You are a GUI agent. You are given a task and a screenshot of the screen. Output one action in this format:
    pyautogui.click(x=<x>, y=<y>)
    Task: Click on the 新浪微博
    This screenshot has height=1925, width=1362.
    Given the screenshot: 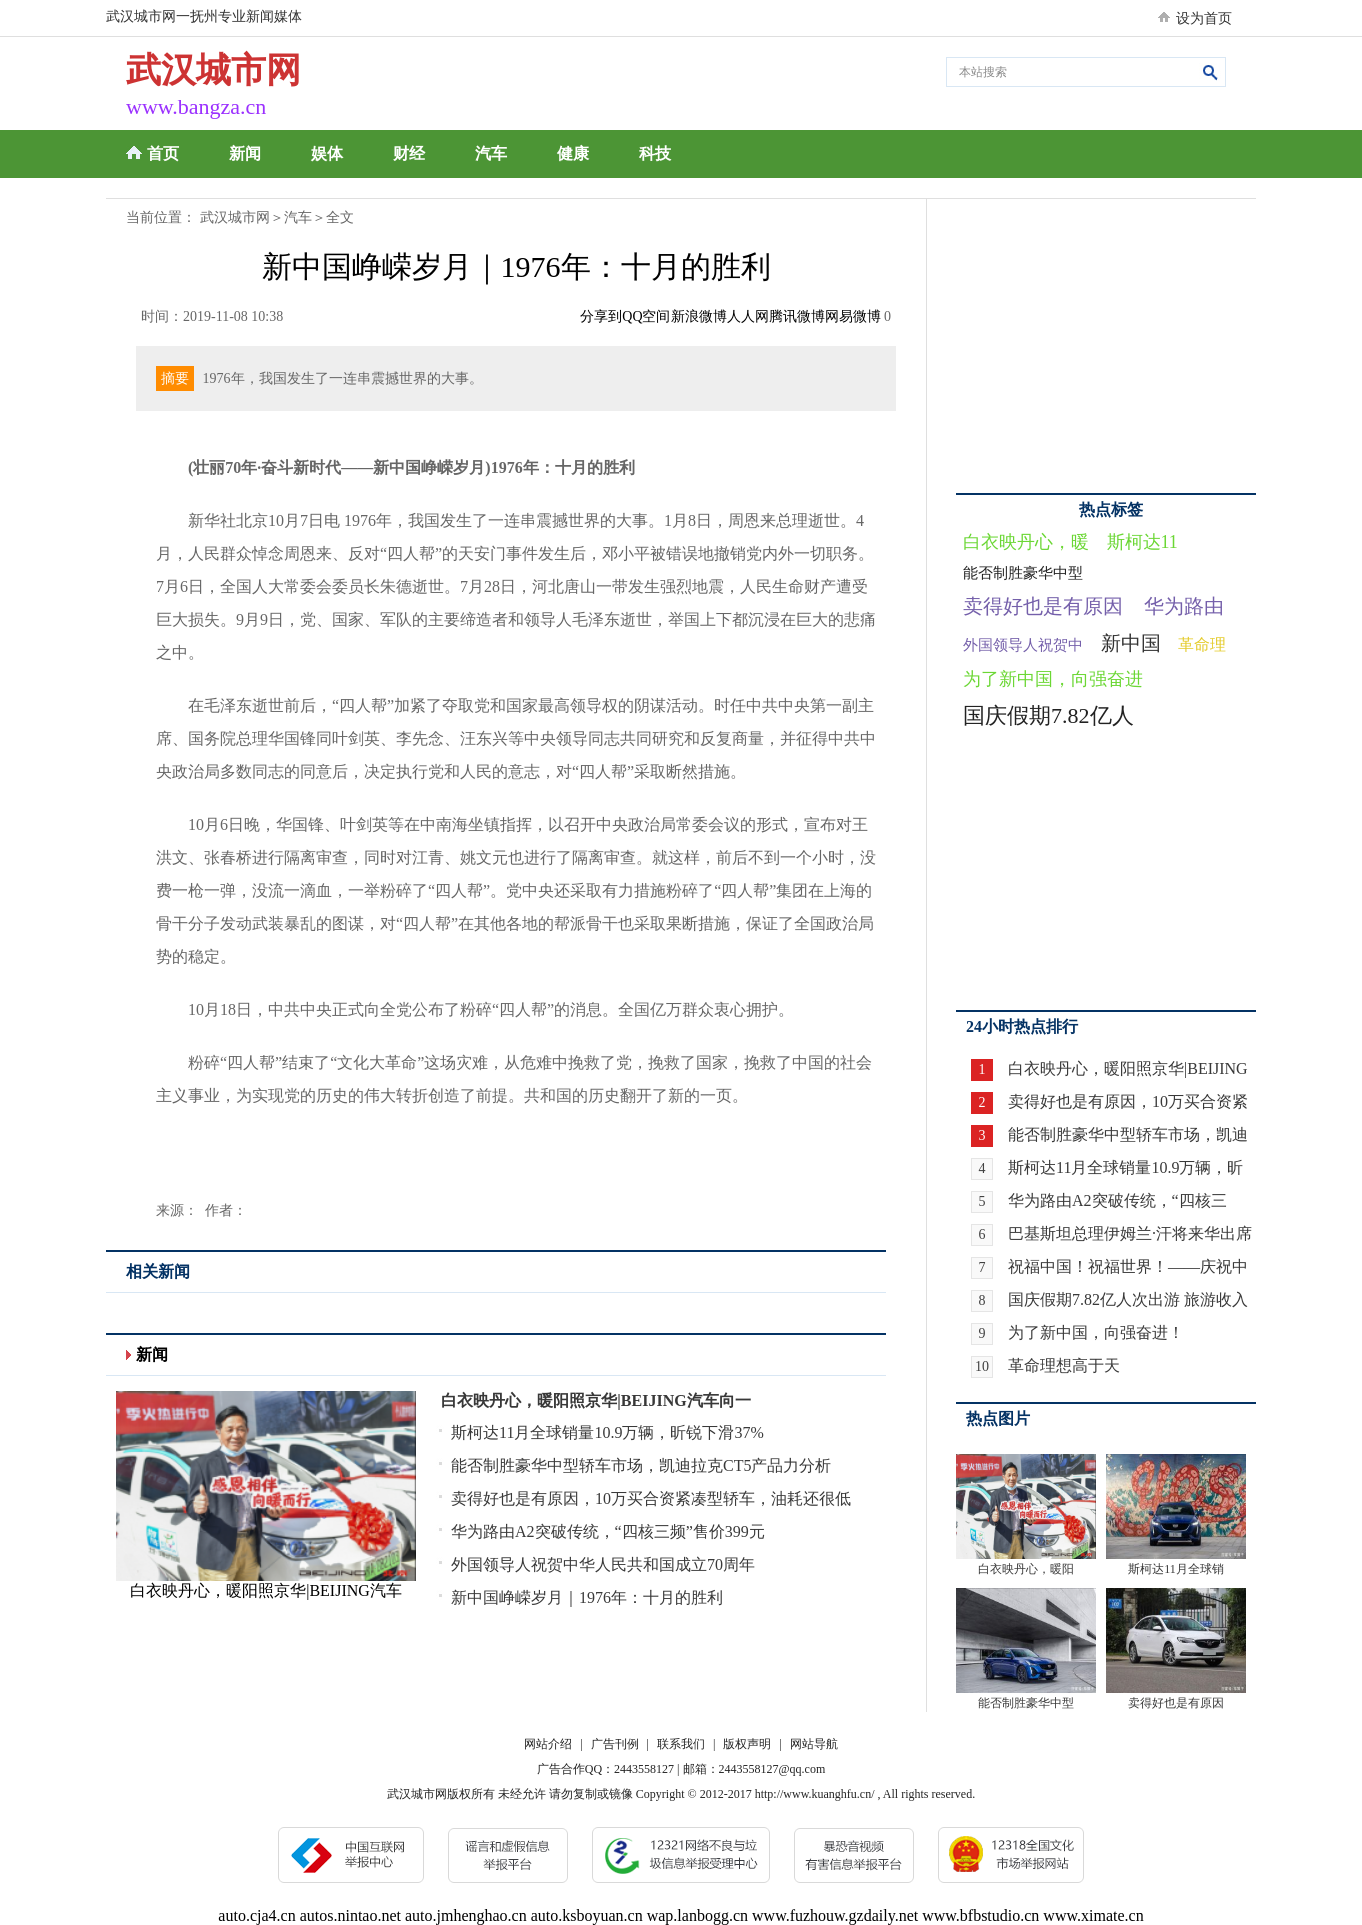 What is the action you would take?
    pyautogui.click(x=699, y=316)
    